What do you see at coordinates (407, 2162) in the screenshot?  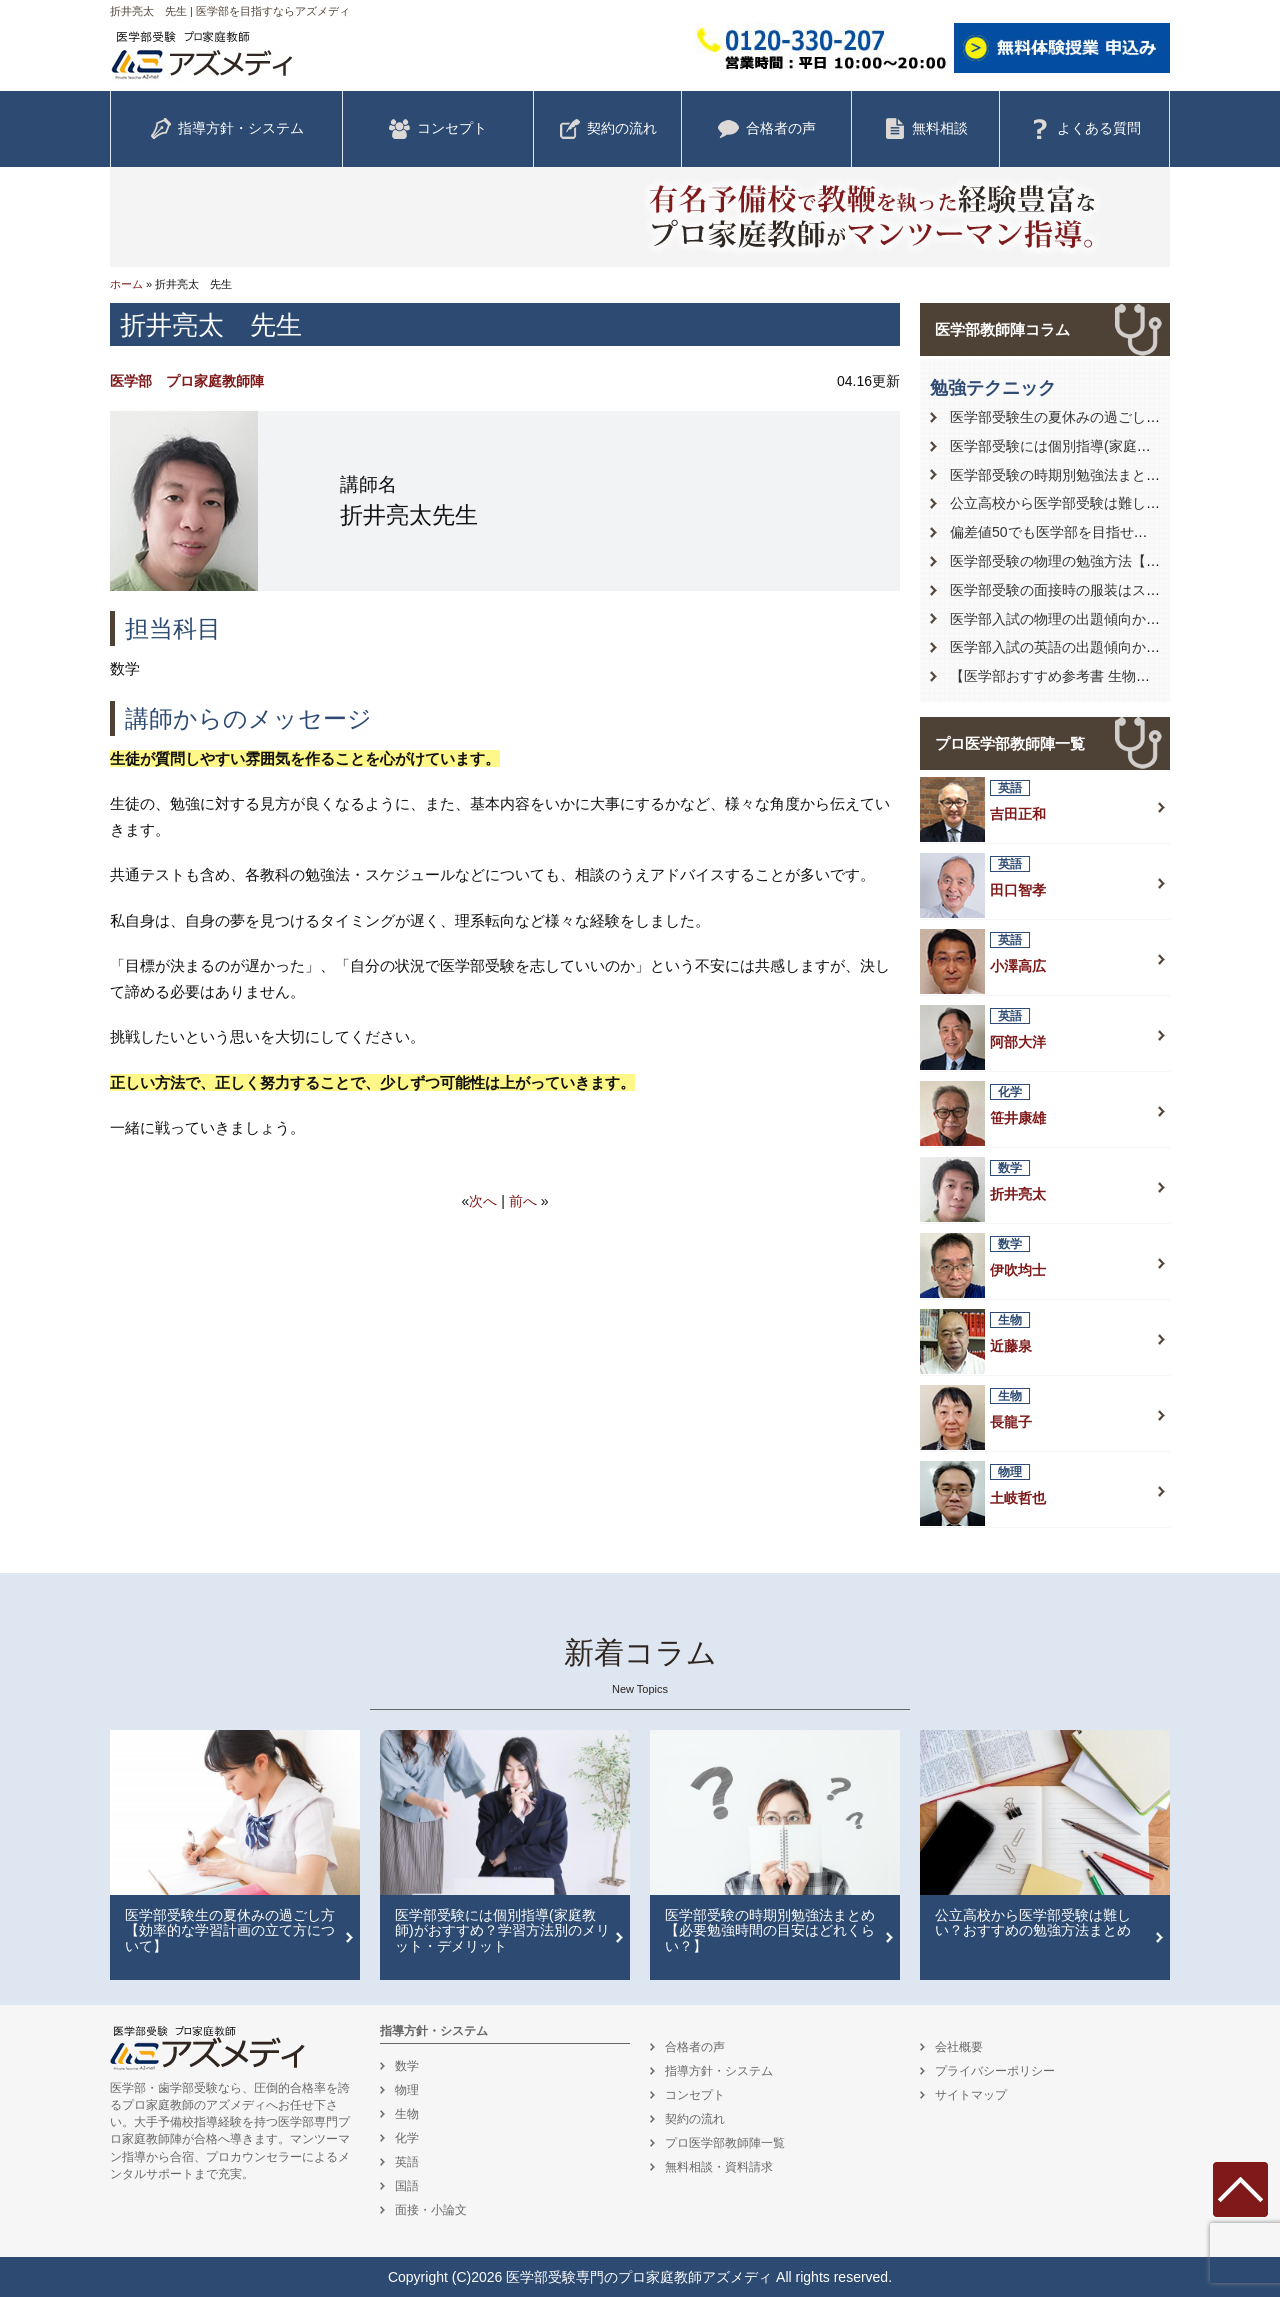 I see `英語` at bounding box center [407, 2162].